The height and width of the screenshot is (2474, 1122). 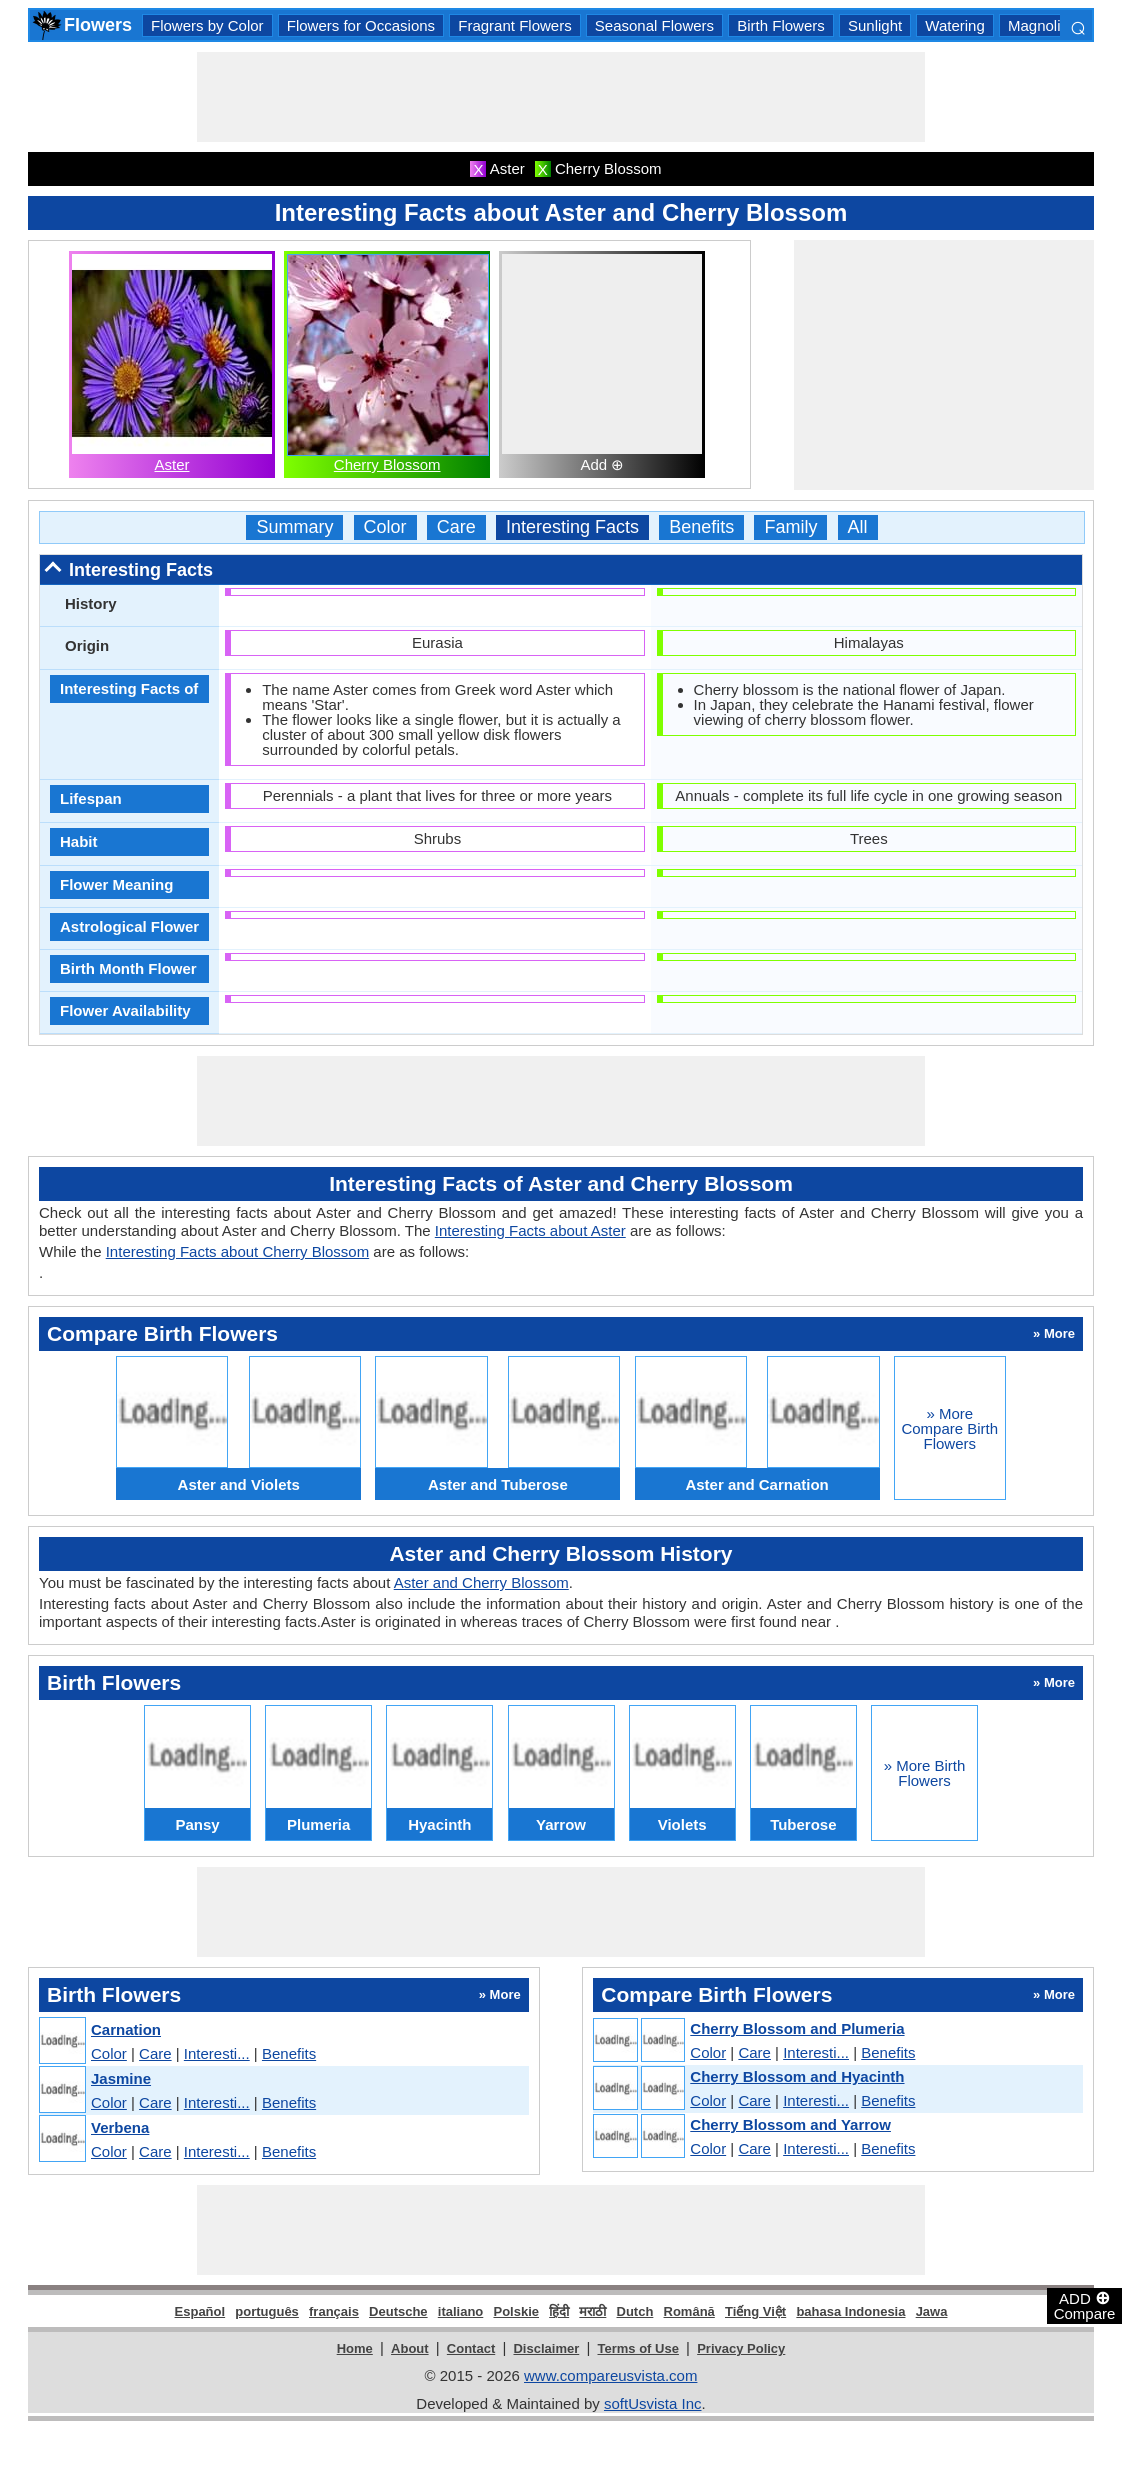 I want to click on Home, so click(x=355, y=2348).